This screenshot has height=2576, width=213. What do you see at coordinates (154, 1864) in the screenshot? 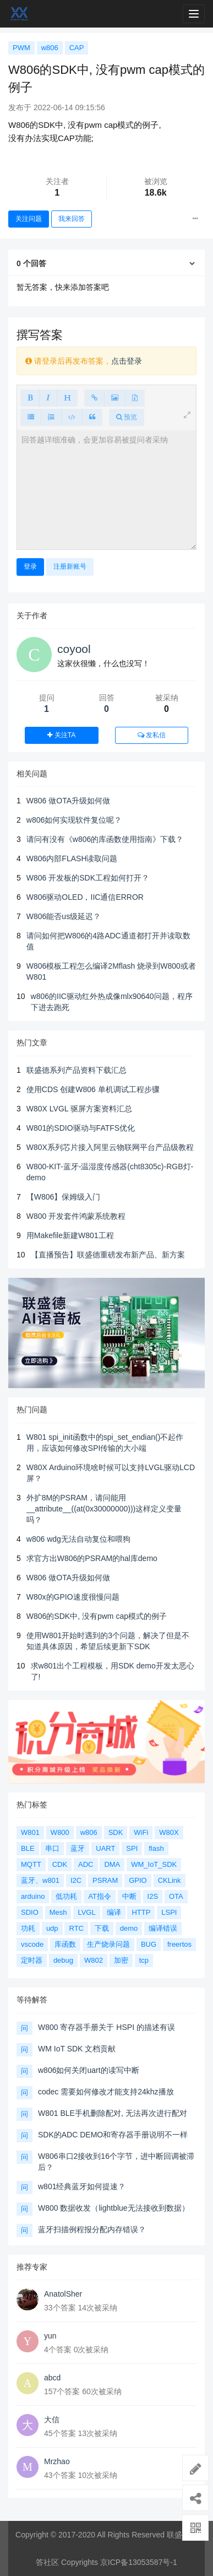
I see `WM_IoT_SDK` at bounding box center [154, 1864].